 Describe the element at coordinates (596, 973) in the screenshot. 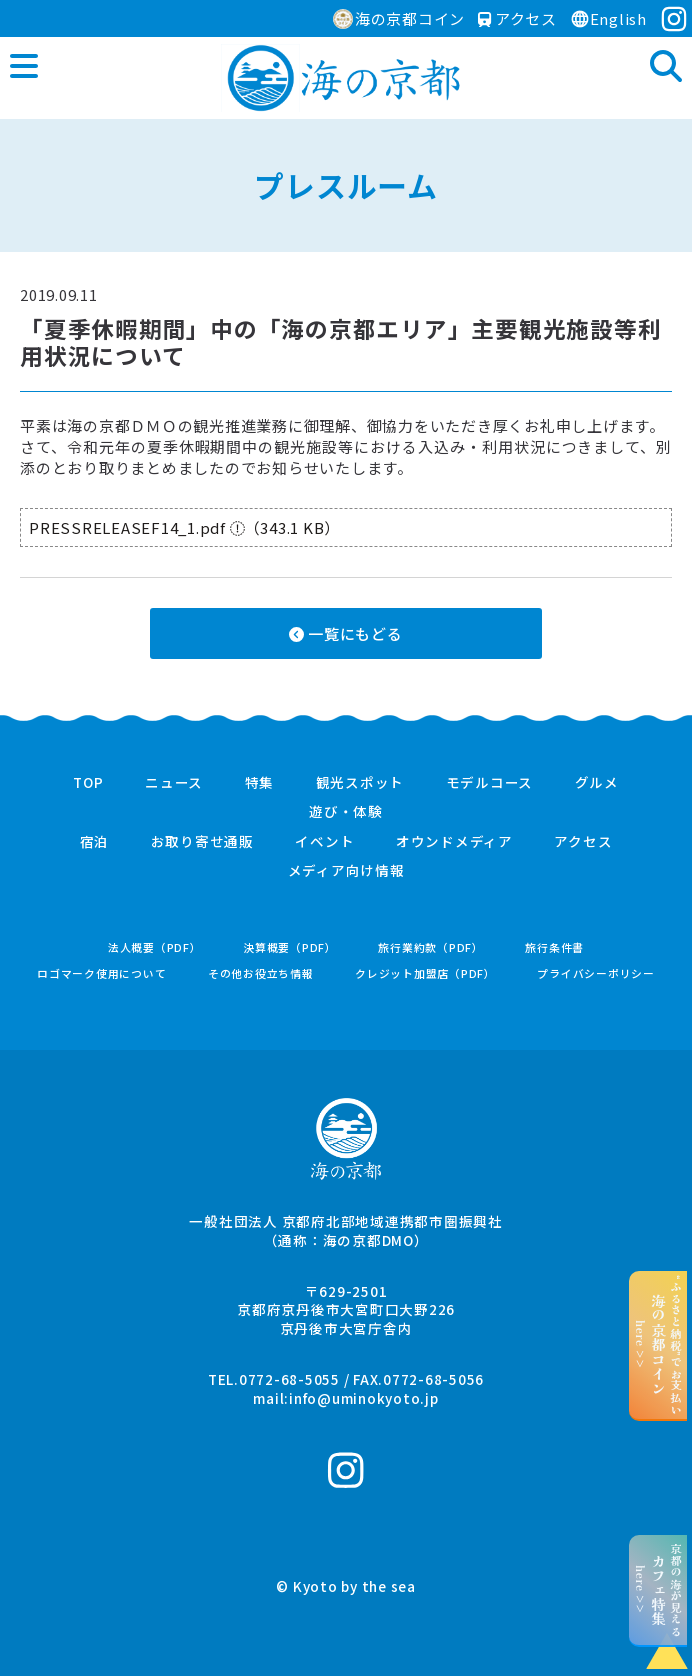

I see `プライバシーポリシー` at that location.